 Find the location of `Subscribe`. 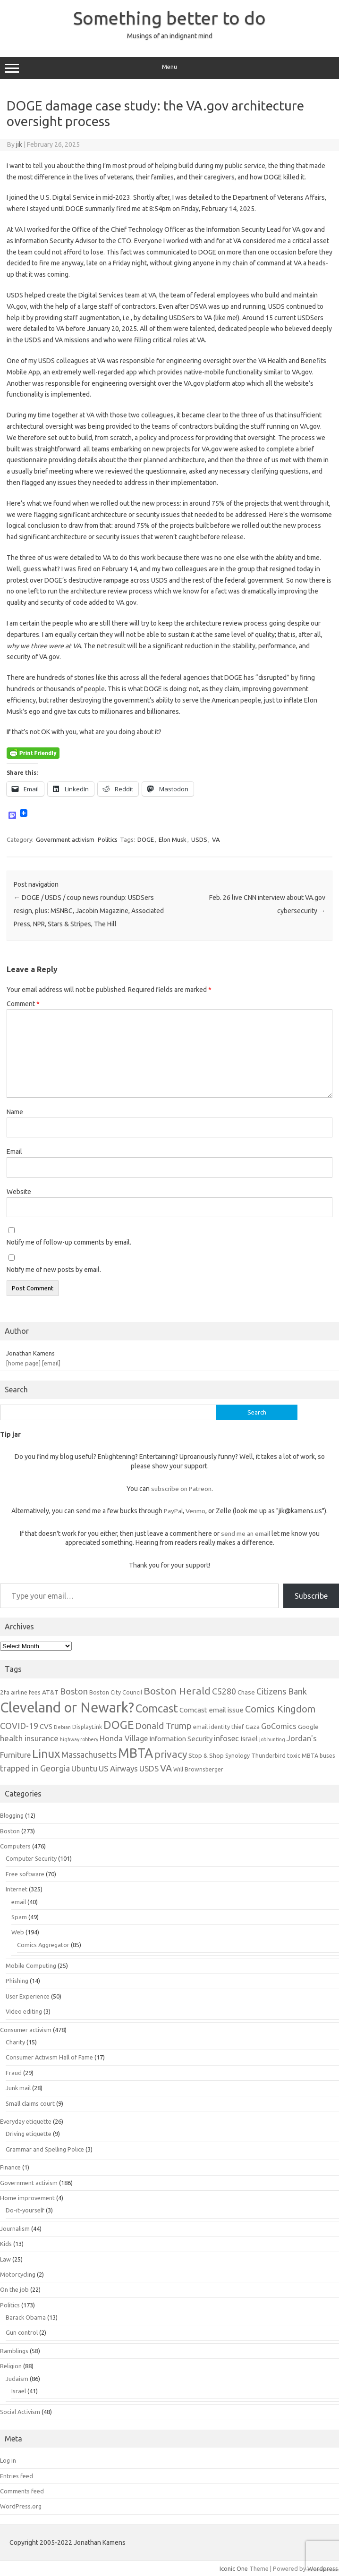

Subscribe is located at coordinates (311, 1596).